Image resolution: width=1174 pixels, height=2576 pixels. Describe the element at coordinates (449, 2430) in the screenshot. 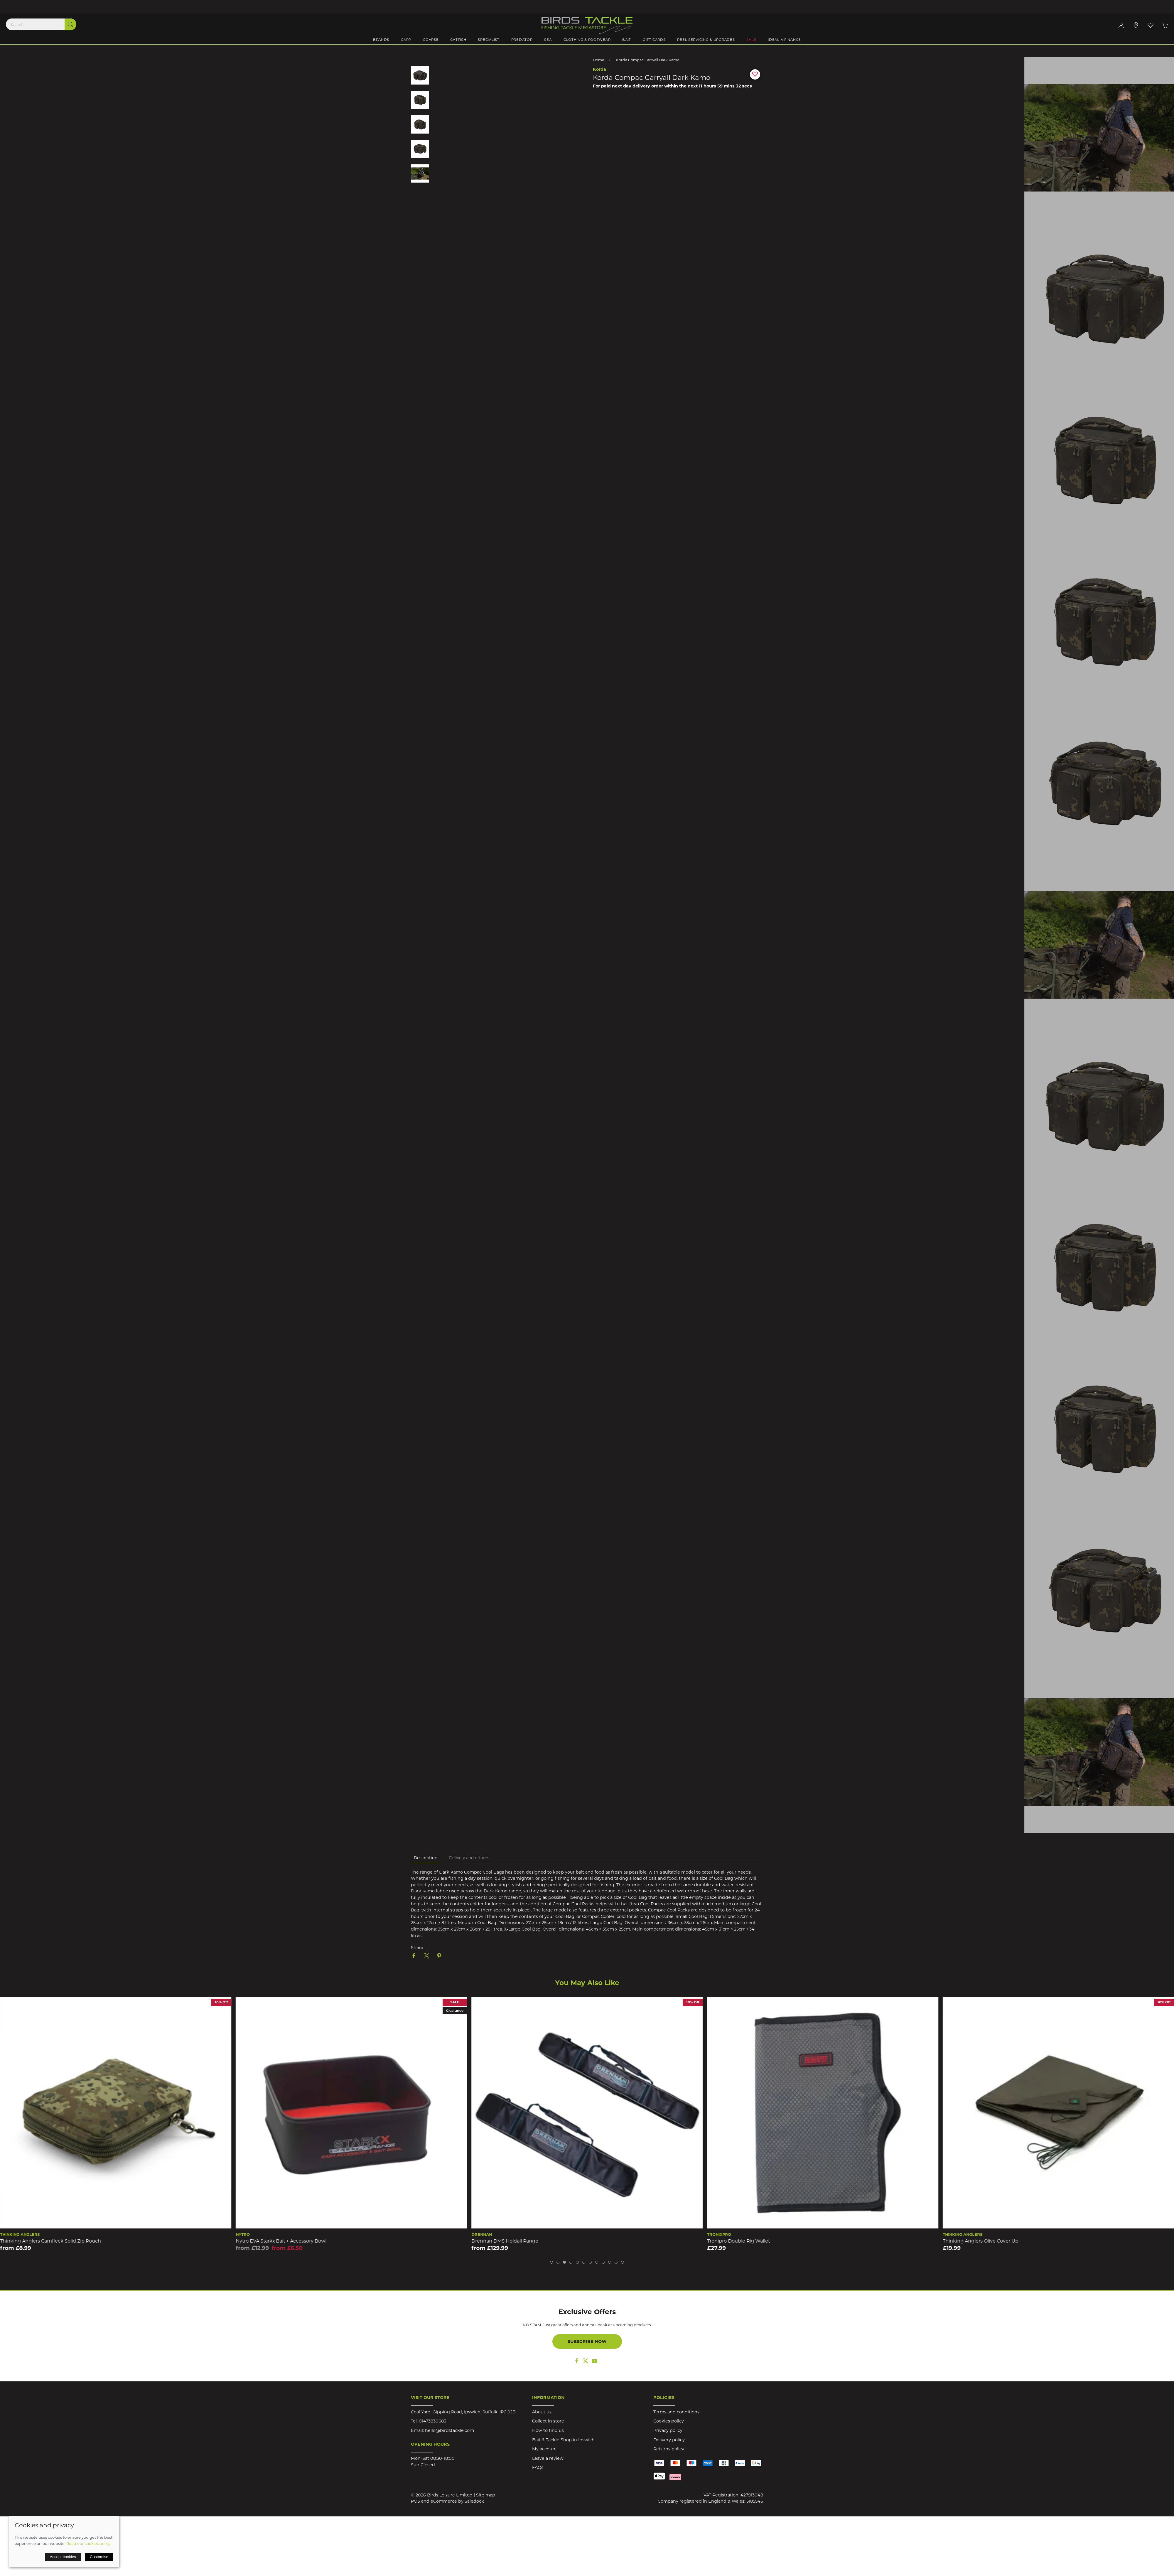

I see `hello@birdstackle.com` at that location.